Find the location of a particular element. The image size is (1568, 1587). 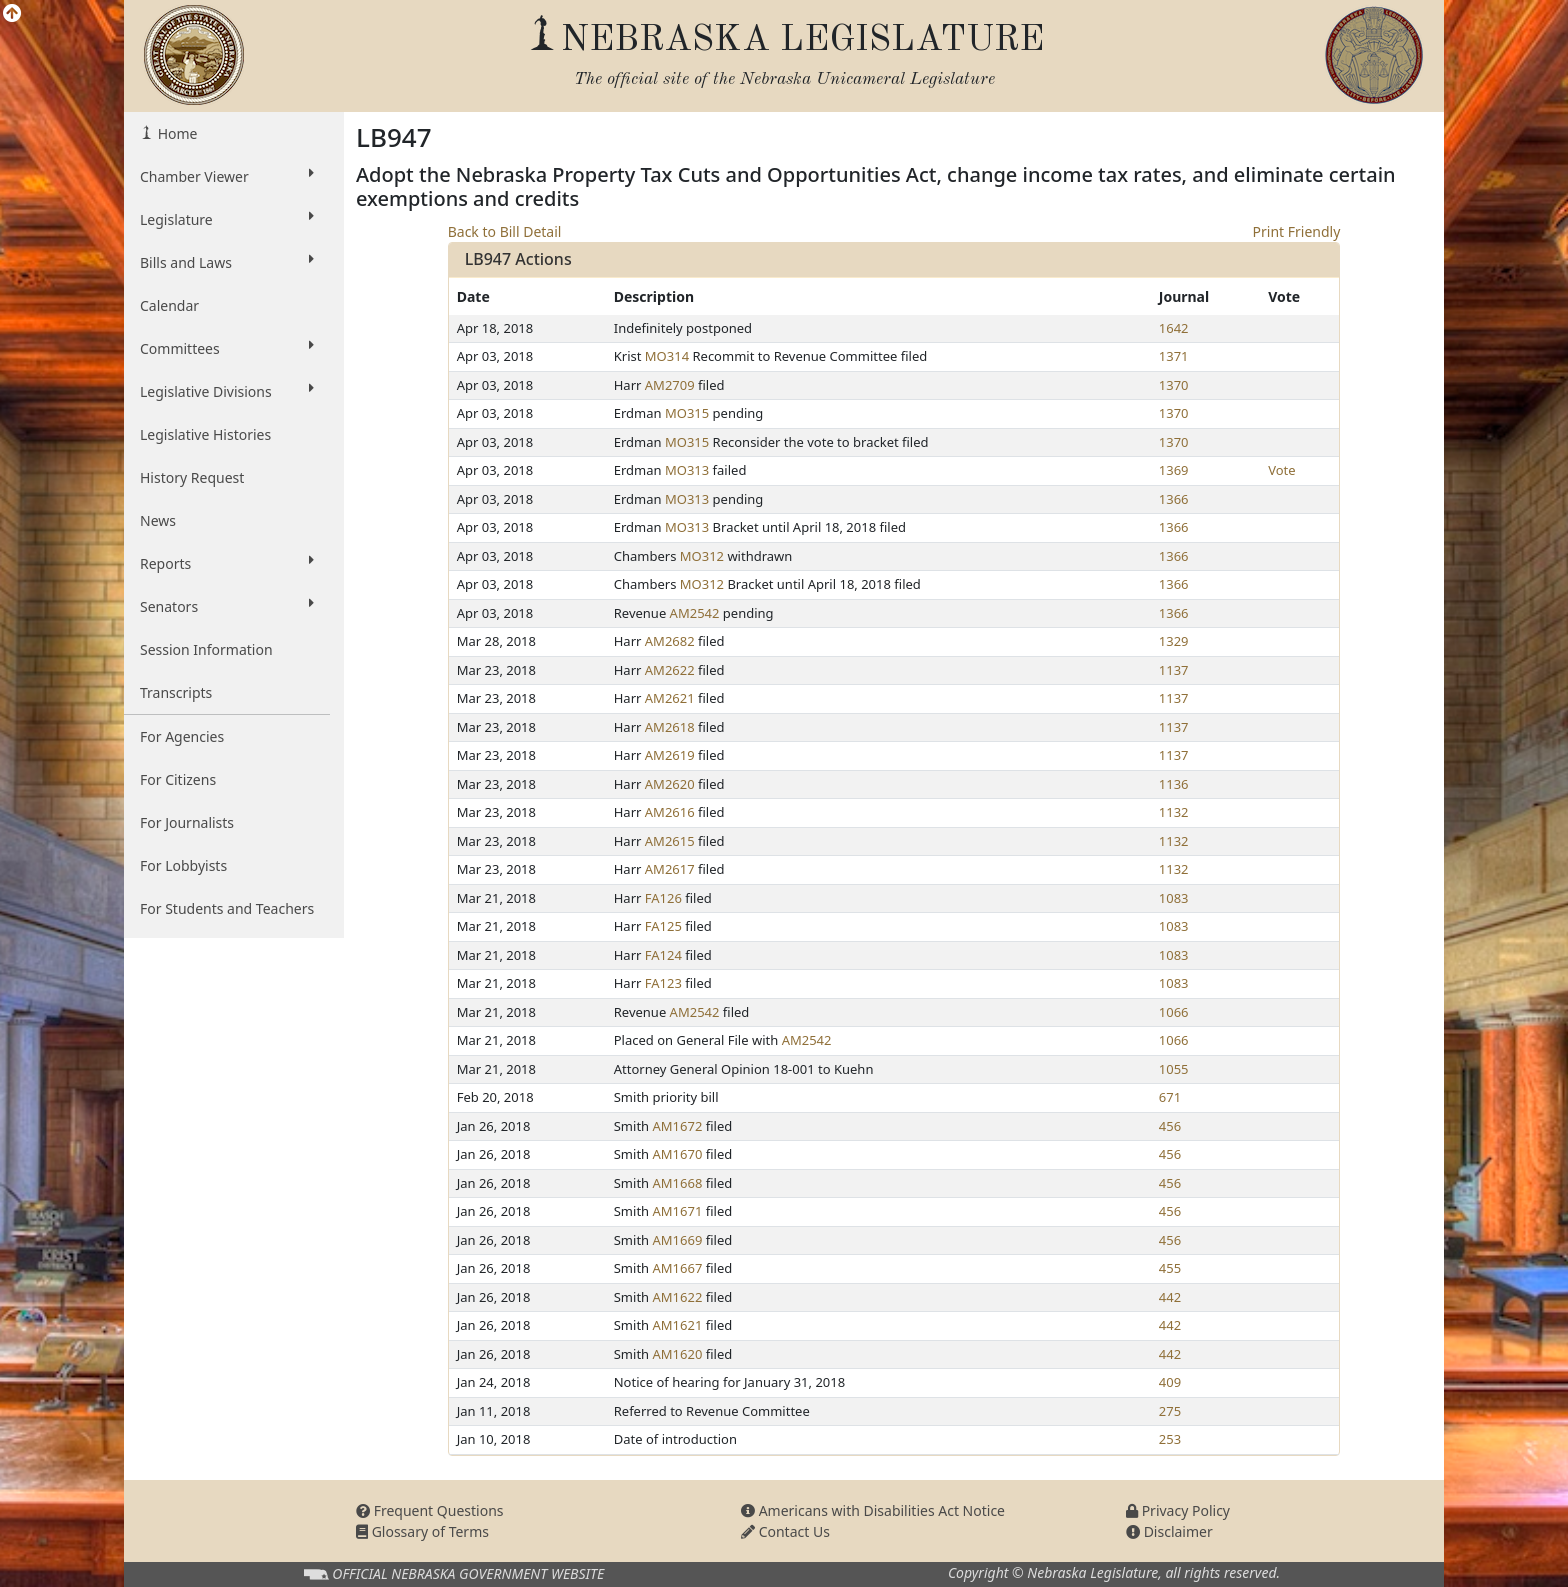

MO312 is located at coordinates (702, 556).